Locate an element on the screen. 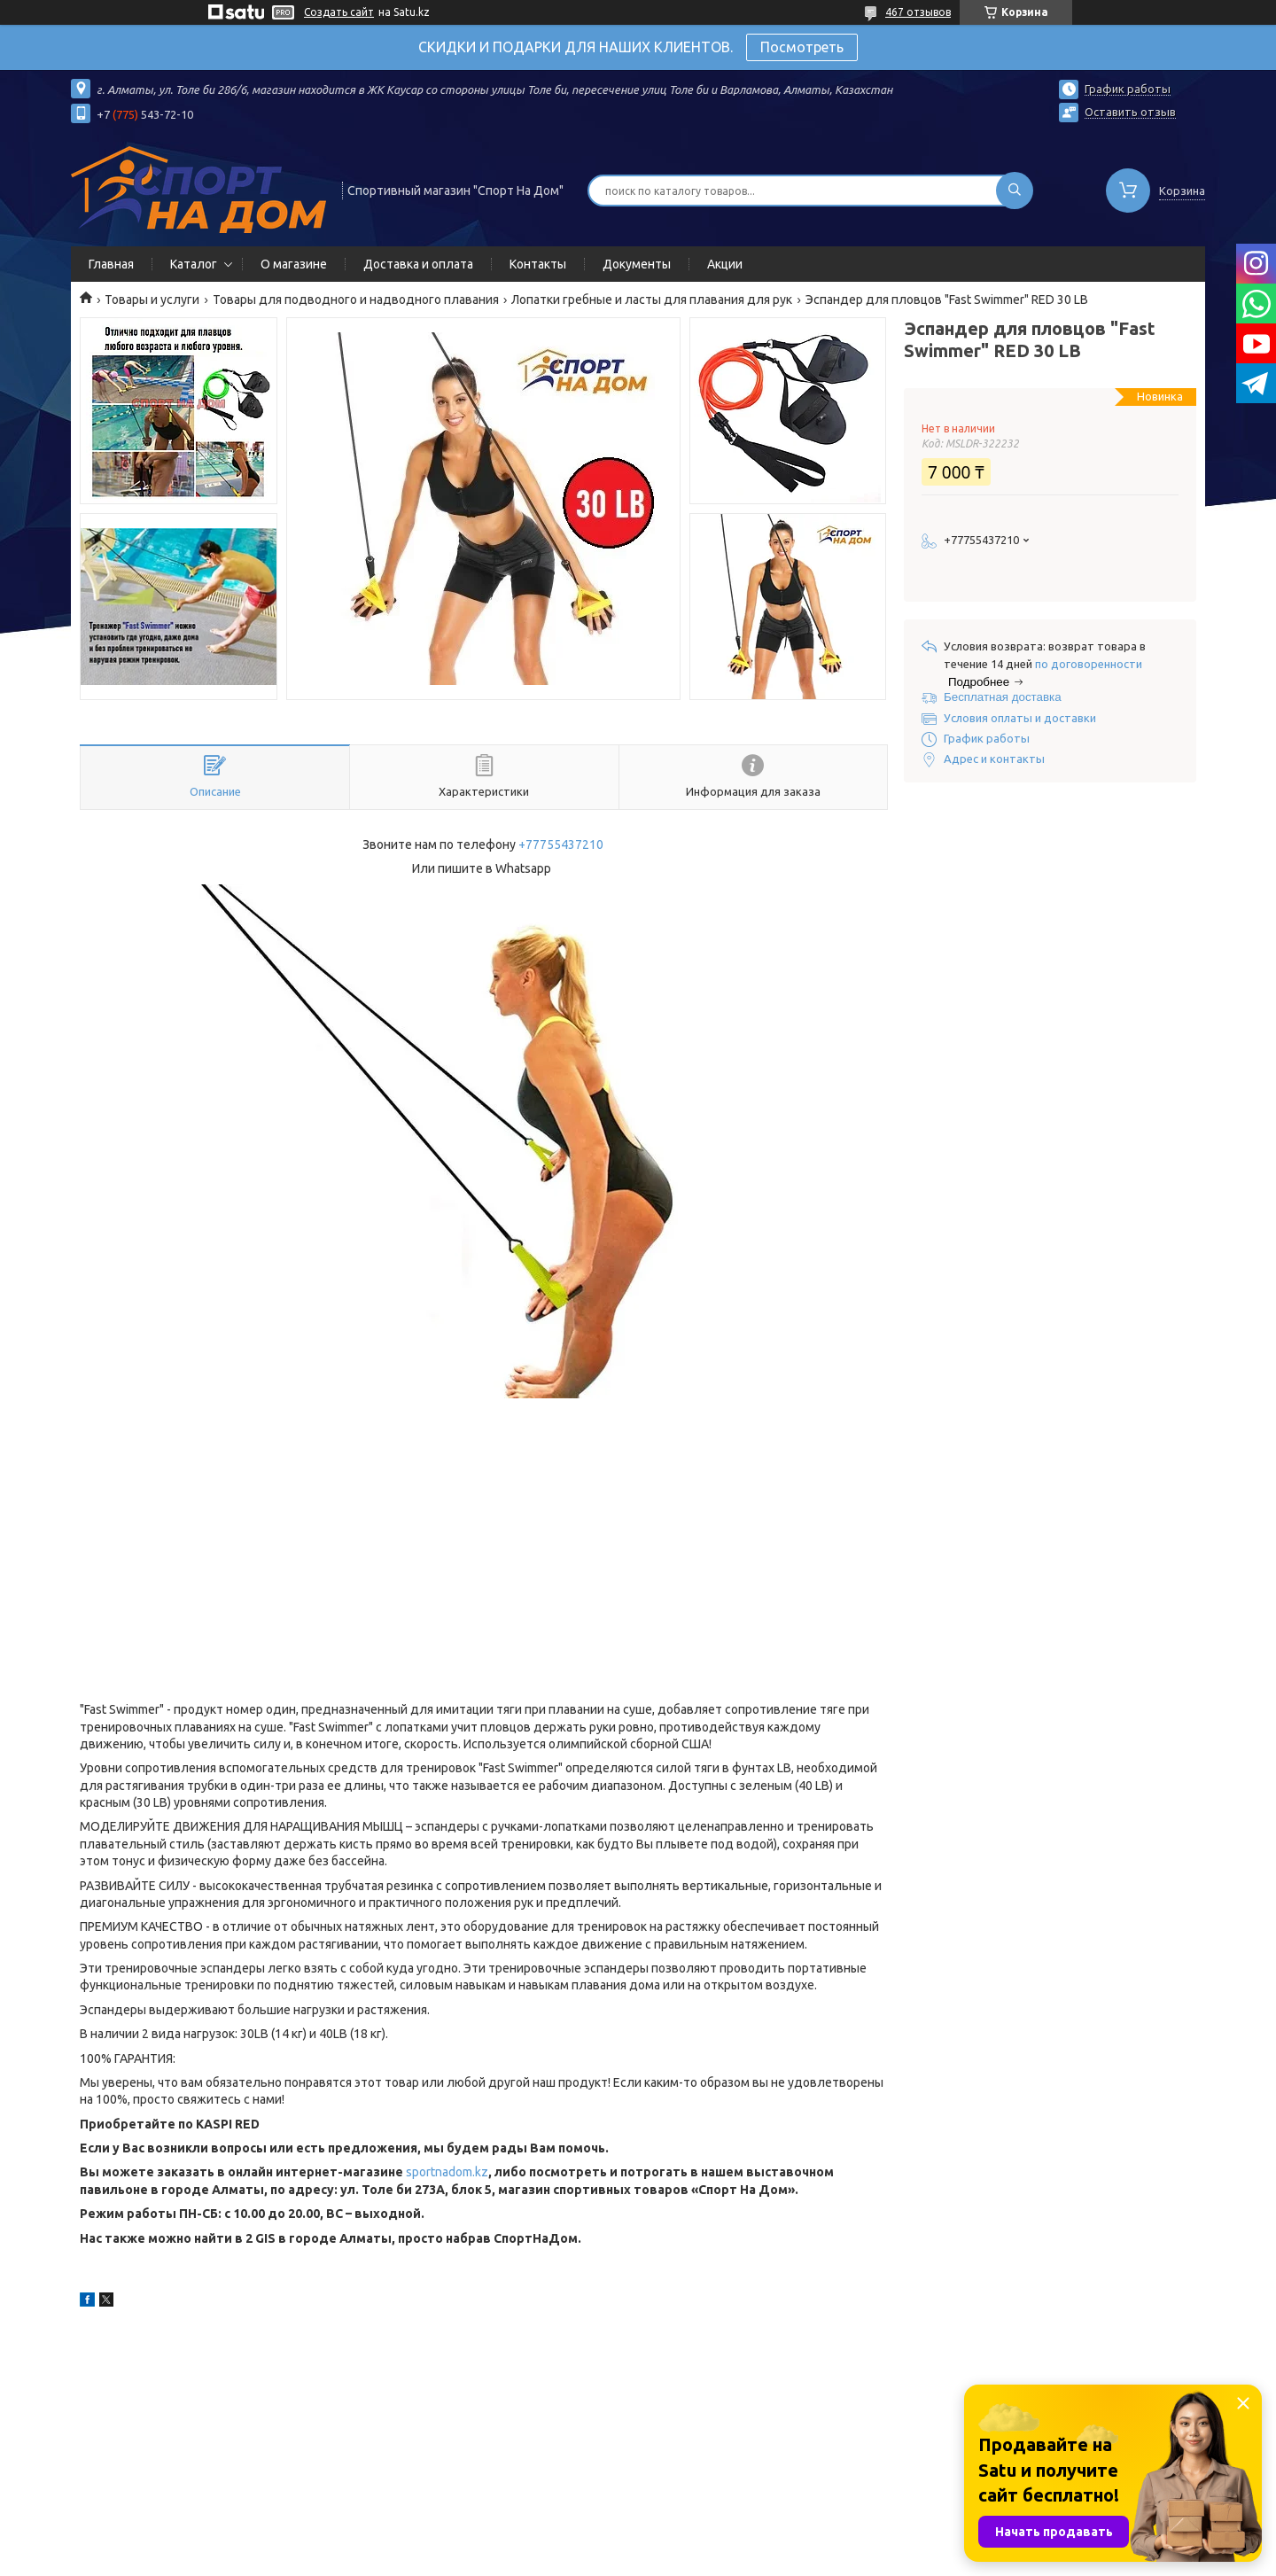  Посмотреть is located at coordinates (802, 47).